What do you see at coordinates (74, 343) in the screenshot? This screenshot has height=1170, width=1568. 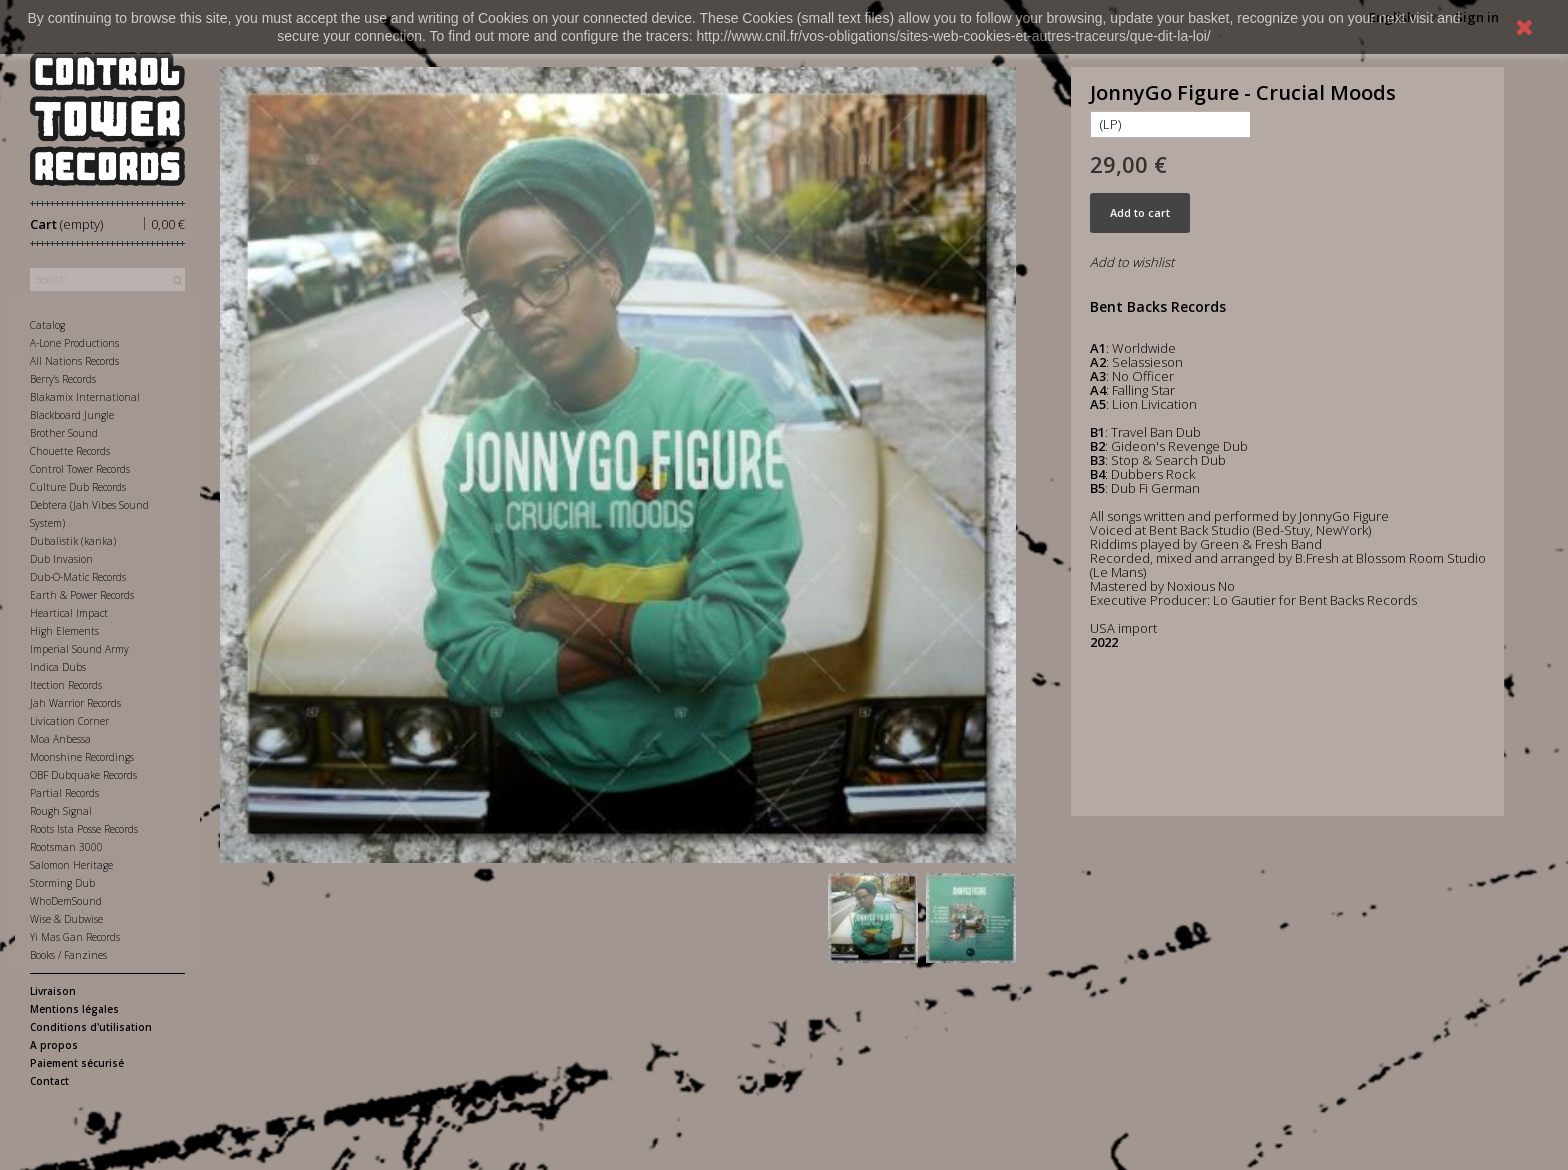 I see `A-Lone Productions` at bounding box center [74, 343].